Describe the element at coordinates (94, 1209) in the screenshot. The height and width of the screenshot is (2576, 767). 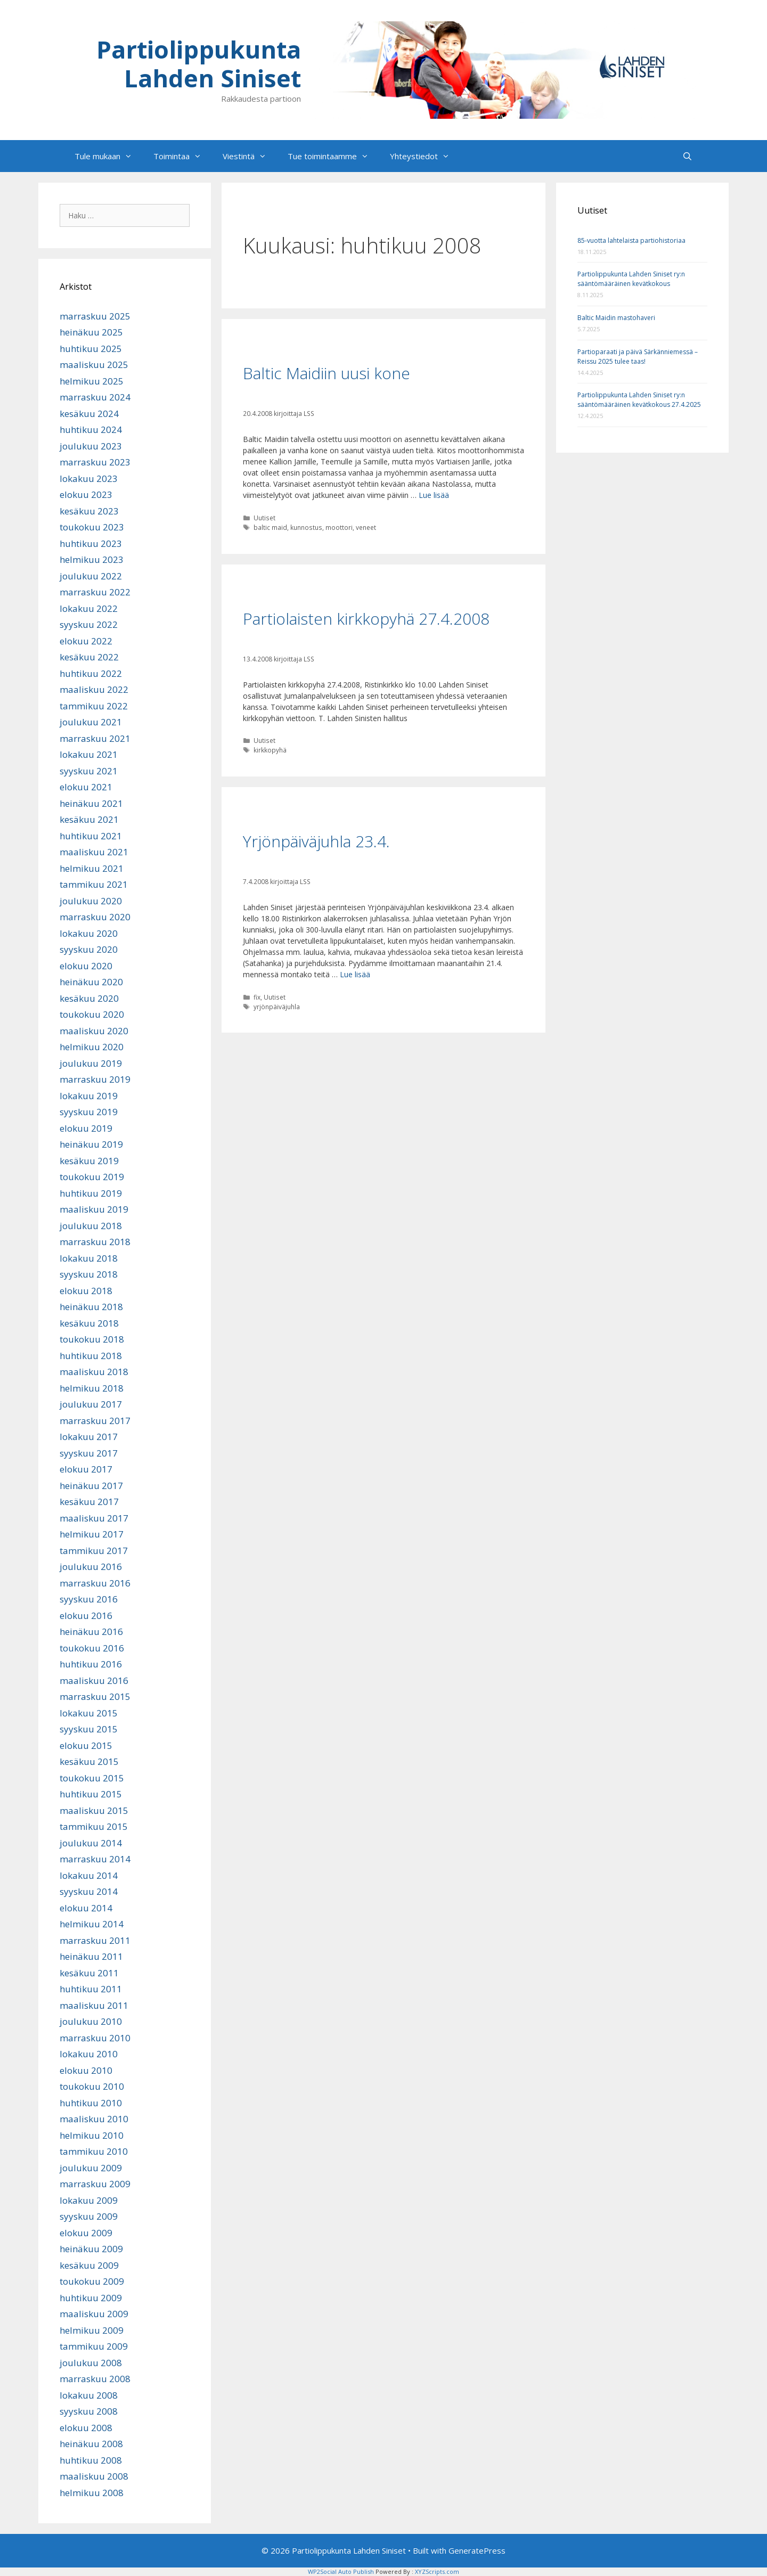
I see `maaliskuu 2019` at that location.